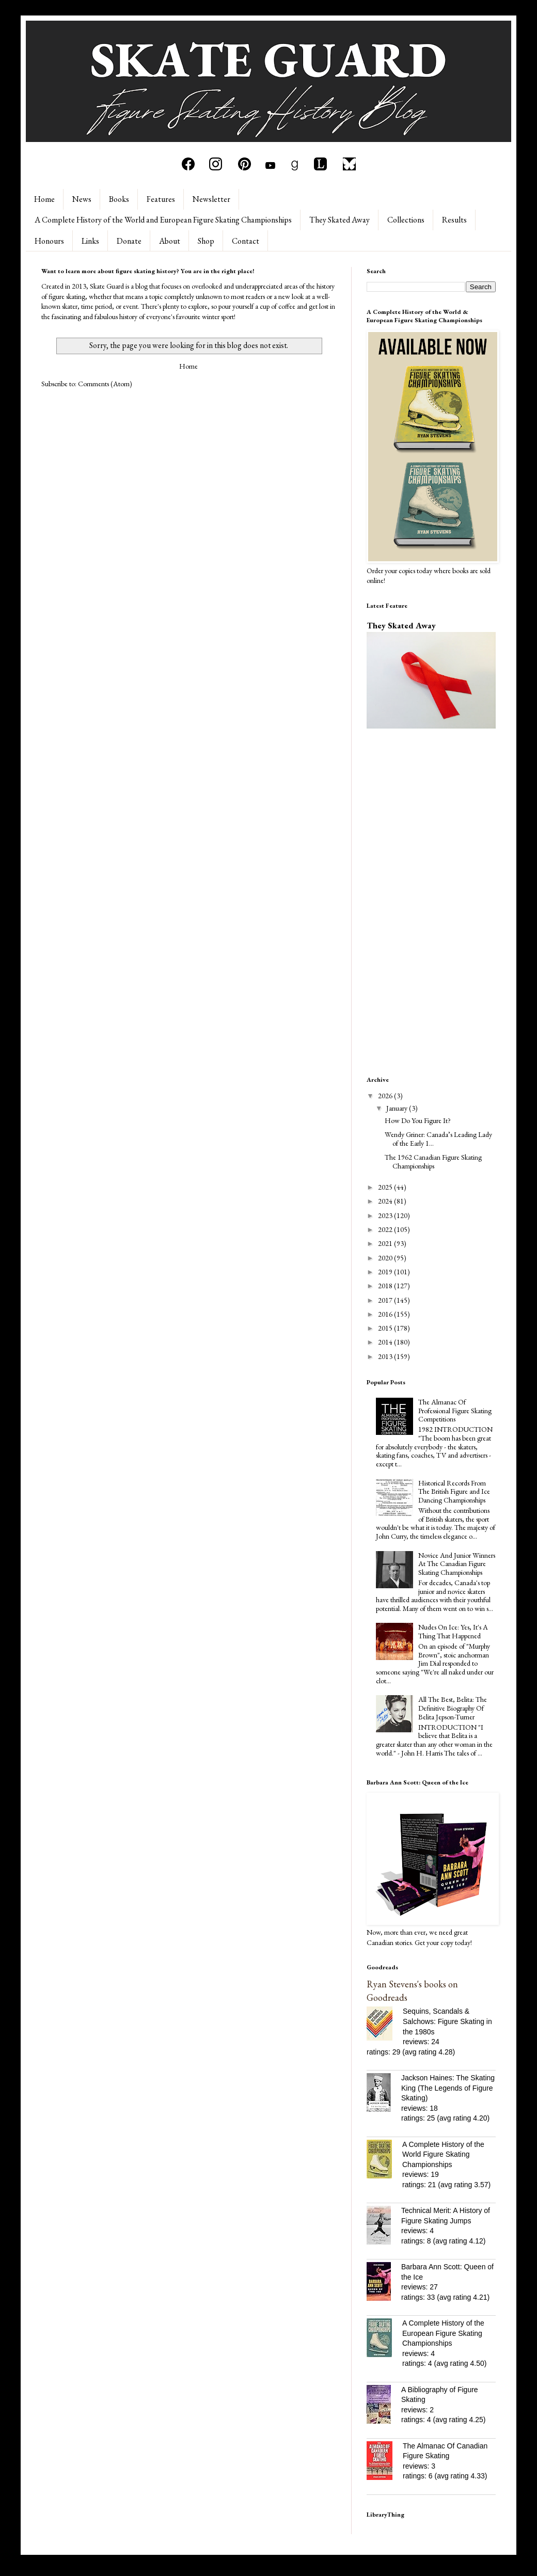 The width and height of the screenshot is (537, 2576). Describe the element at coordinates (405, 219) in the screenshot. I see `Collections` at that location.